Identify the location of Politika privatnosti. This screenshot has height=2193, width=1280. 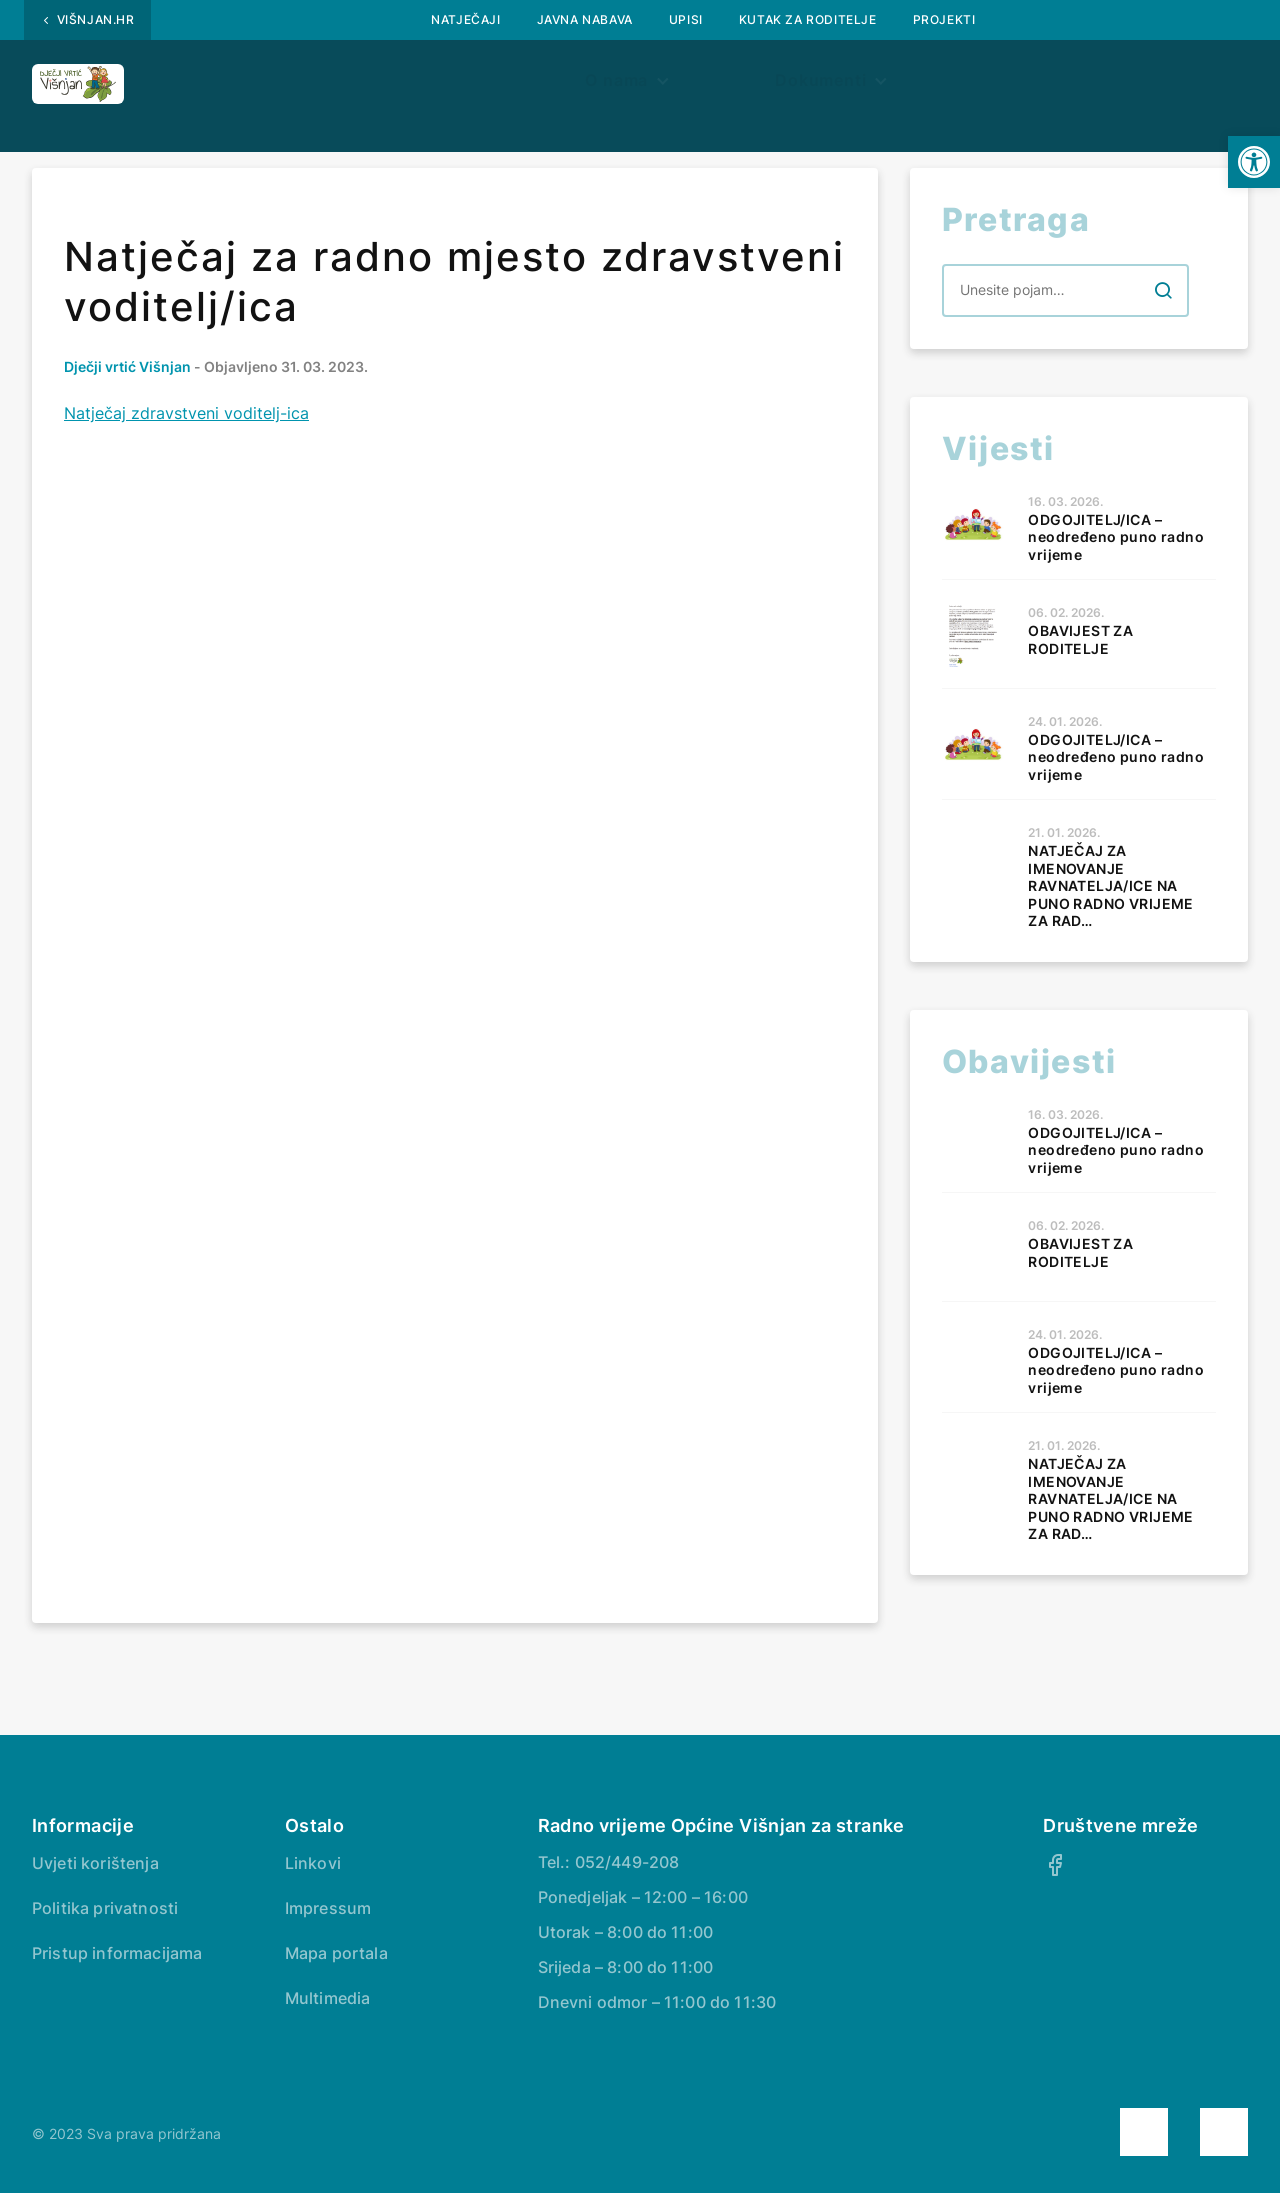
(105, 1908).